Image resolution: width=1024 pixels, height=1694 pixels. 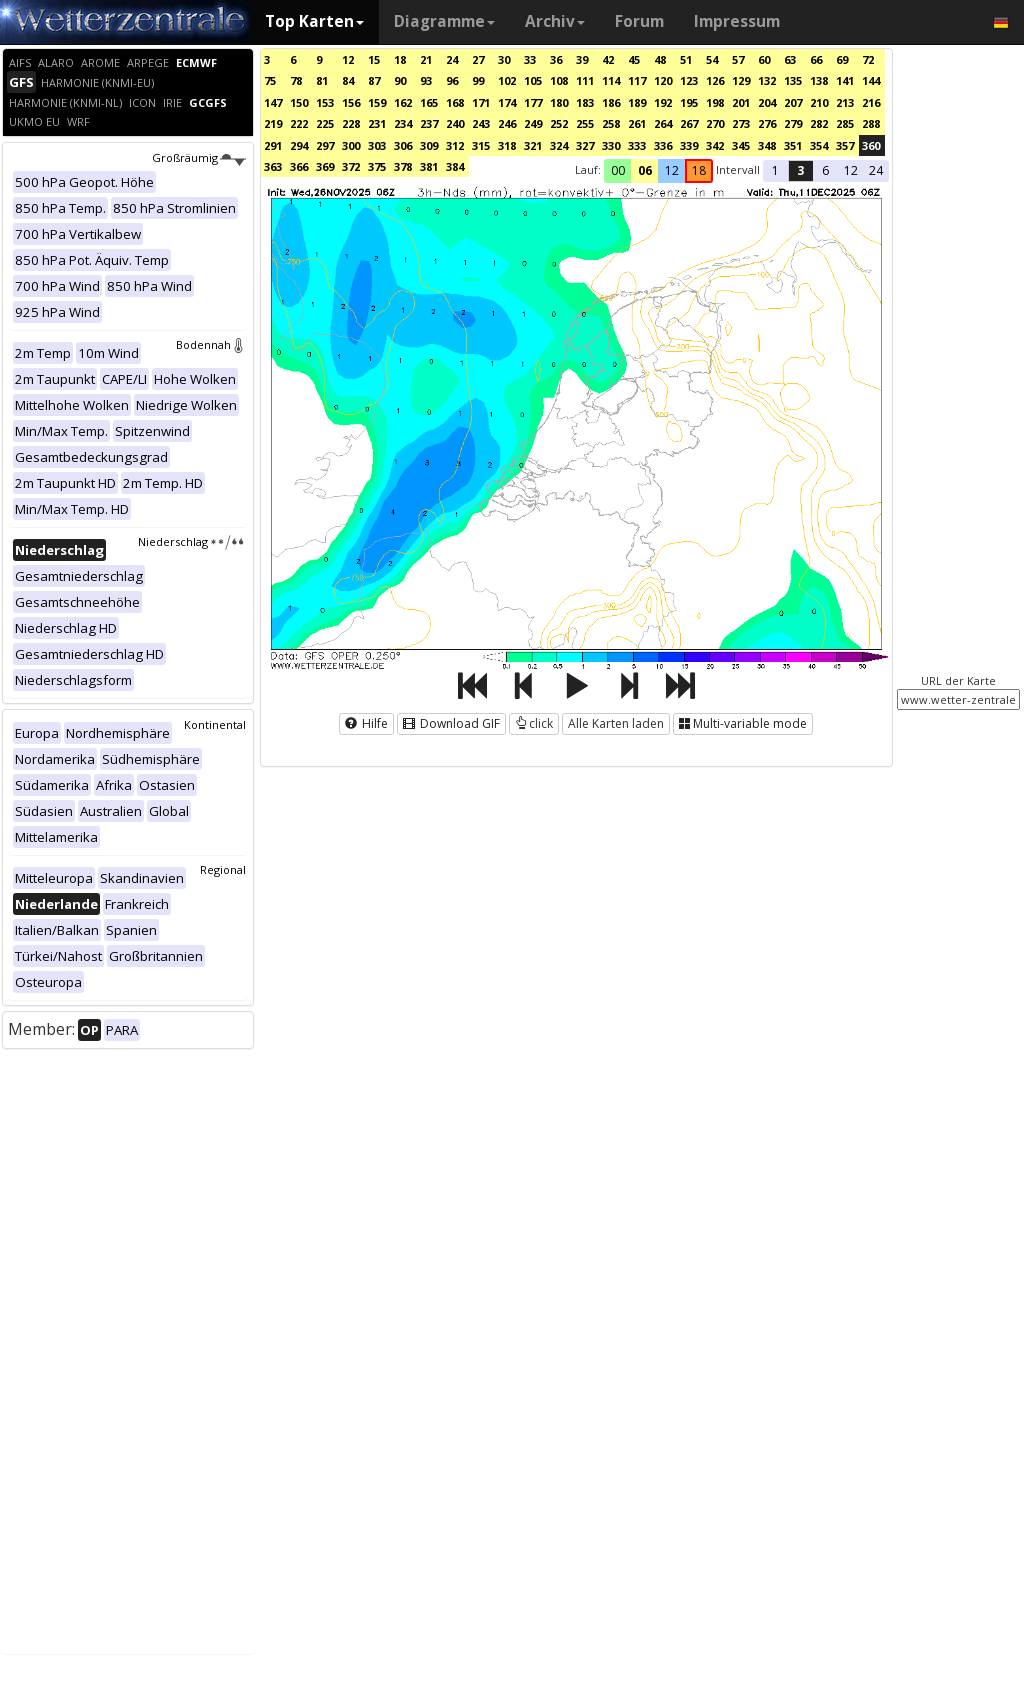 What do you see at coordinates (534, 723) in the screenshot?
I see `click` at bounding box center [534, 723].